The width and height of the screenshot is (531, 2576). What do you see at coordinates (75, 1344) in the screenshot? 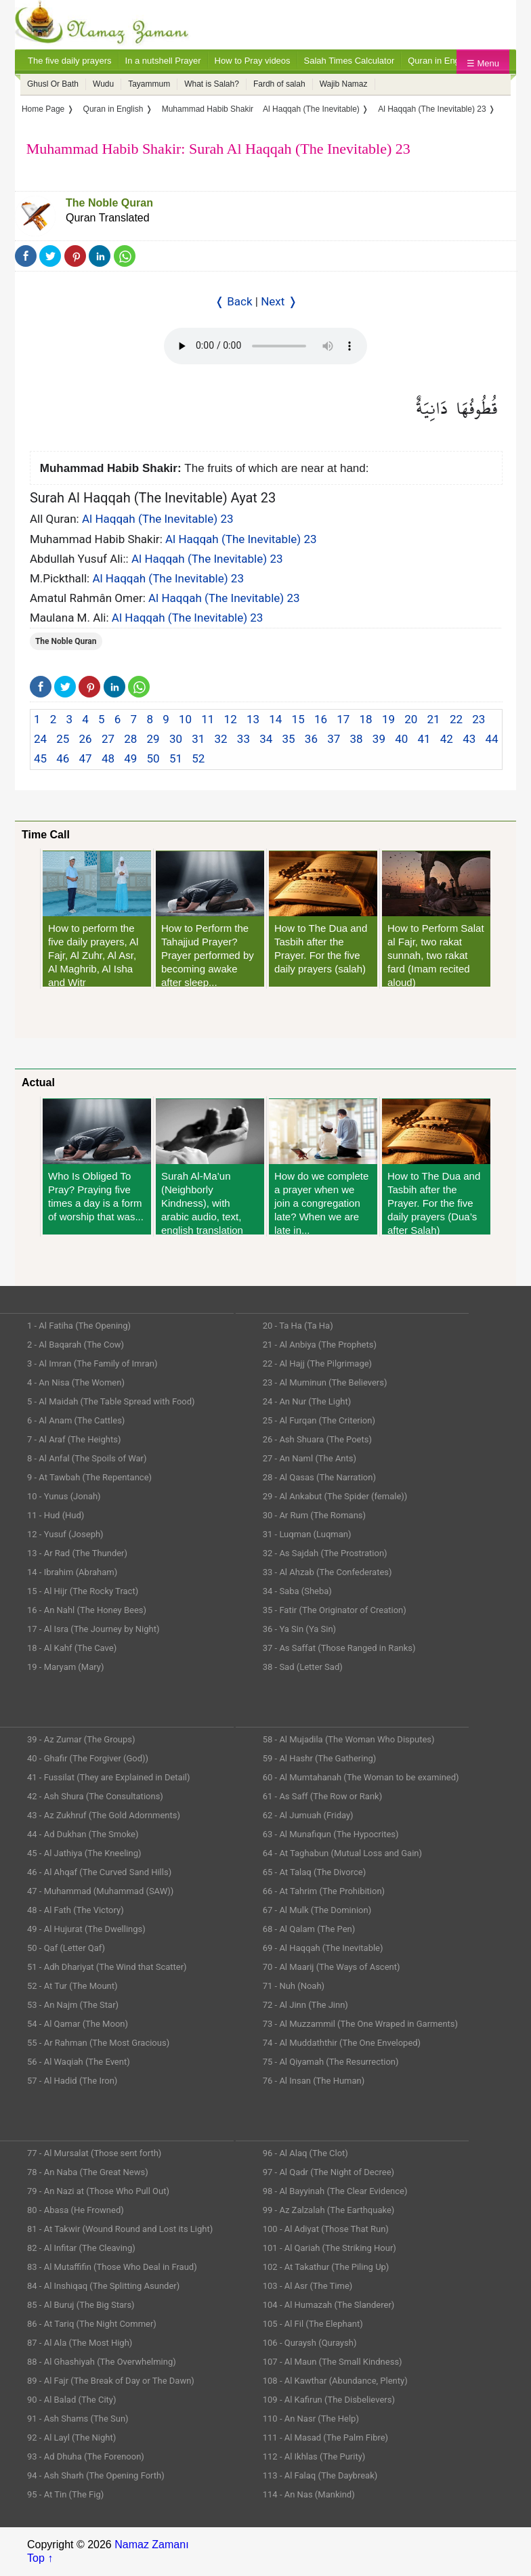
I see `2 - Al Baqarah (The Cow)` at bounding box center [75, 1344].